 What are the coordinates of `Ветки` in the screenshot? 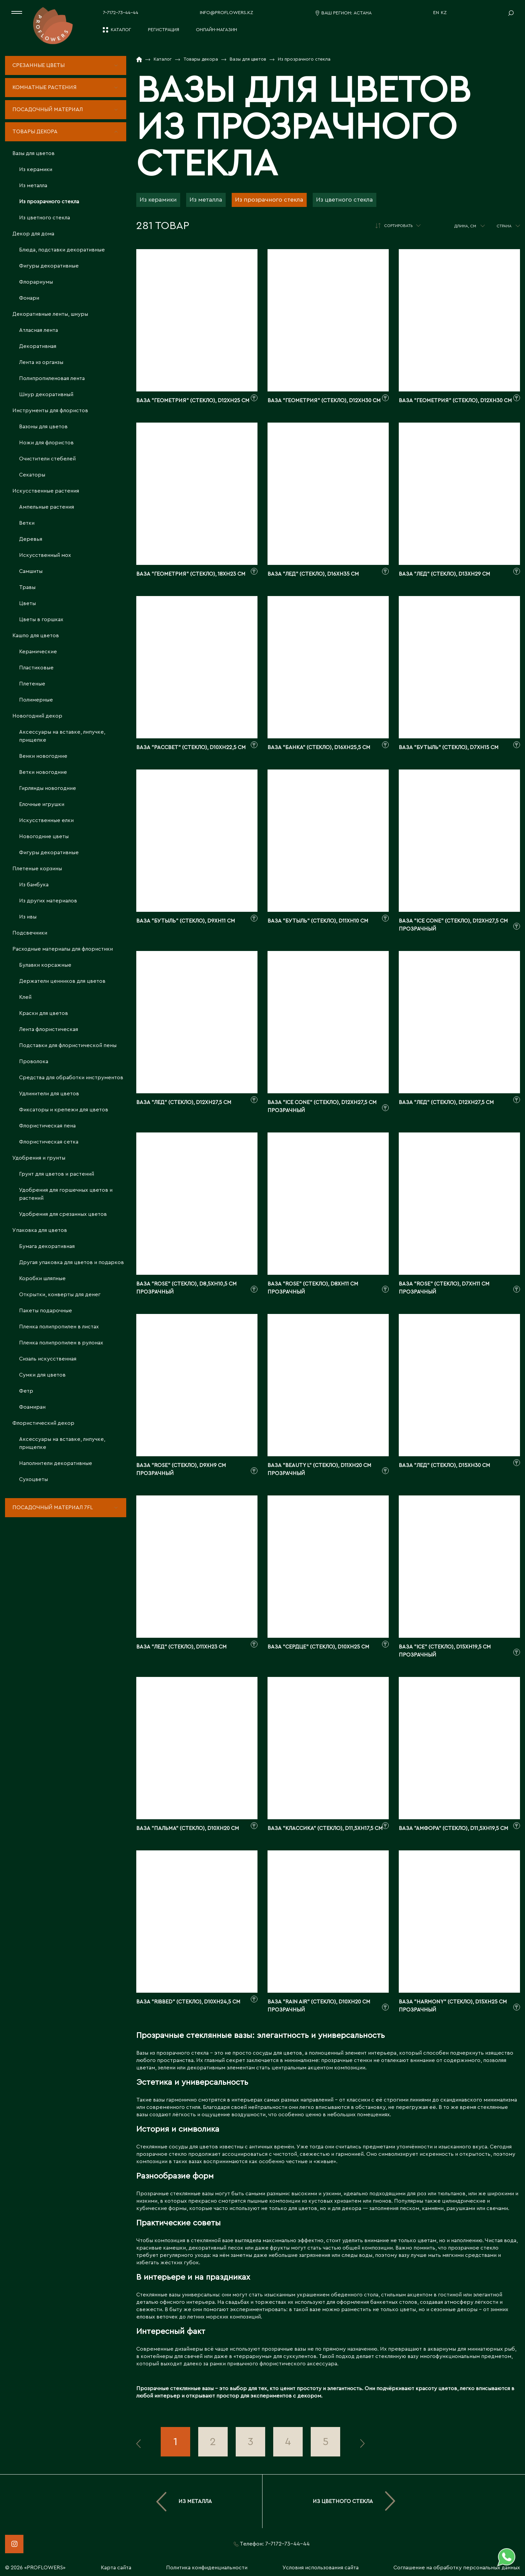 It's located at (26, 523).